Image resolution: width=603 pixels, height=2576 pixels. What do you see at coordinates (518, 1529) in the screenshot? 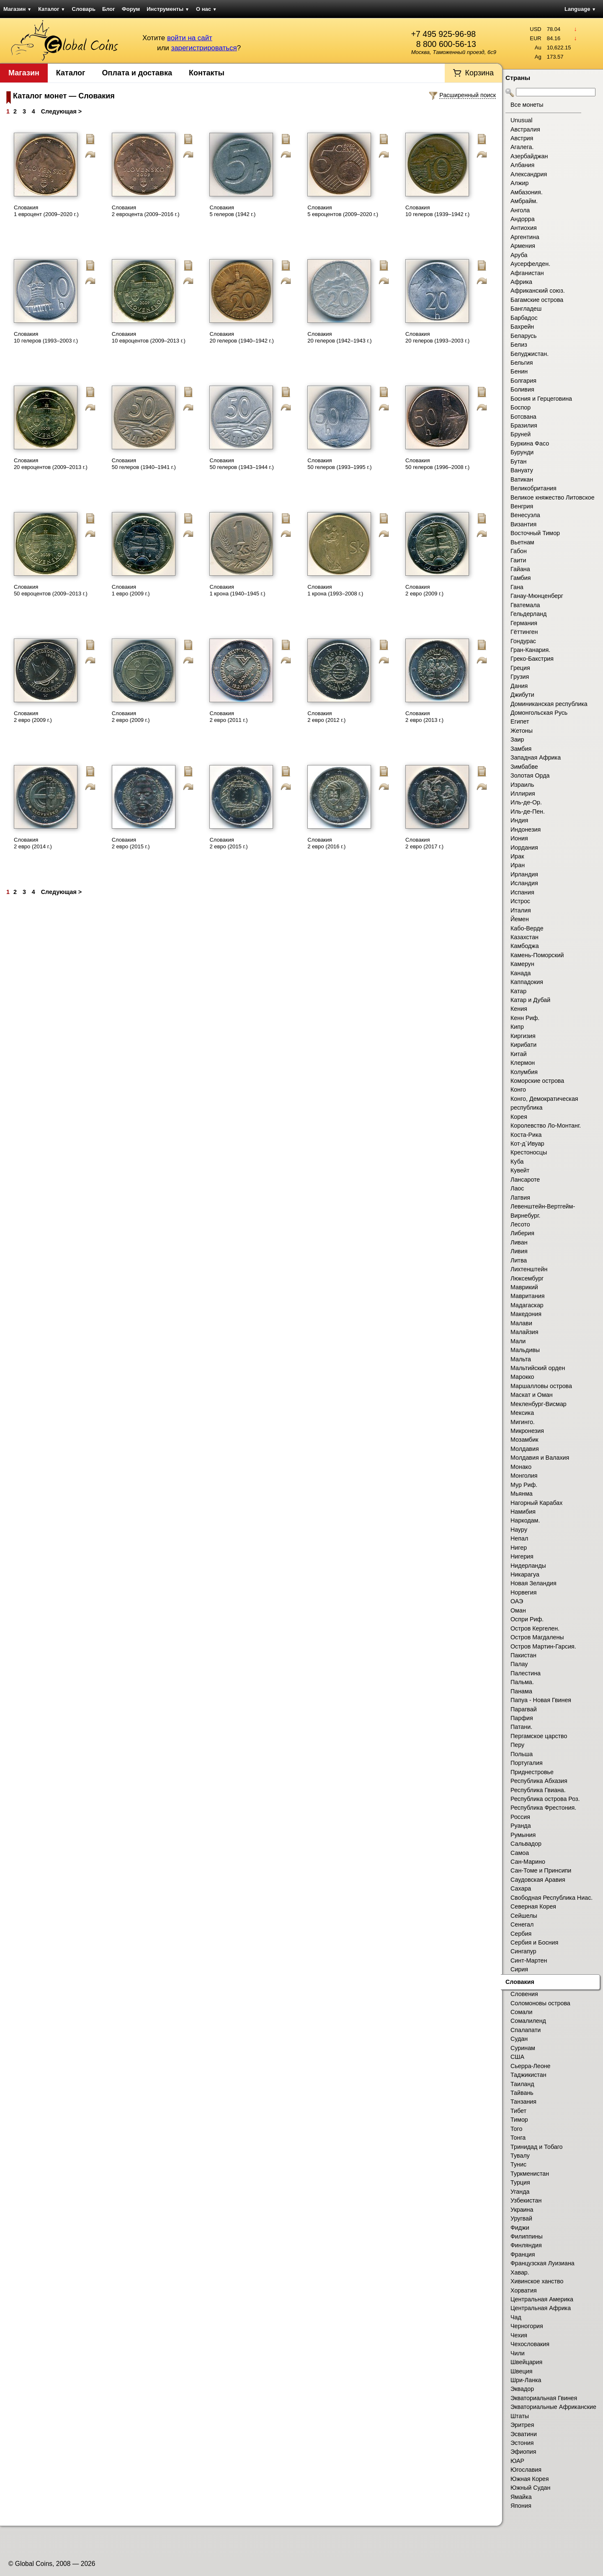
I see `Науру` at bounding box center [518, 1529].